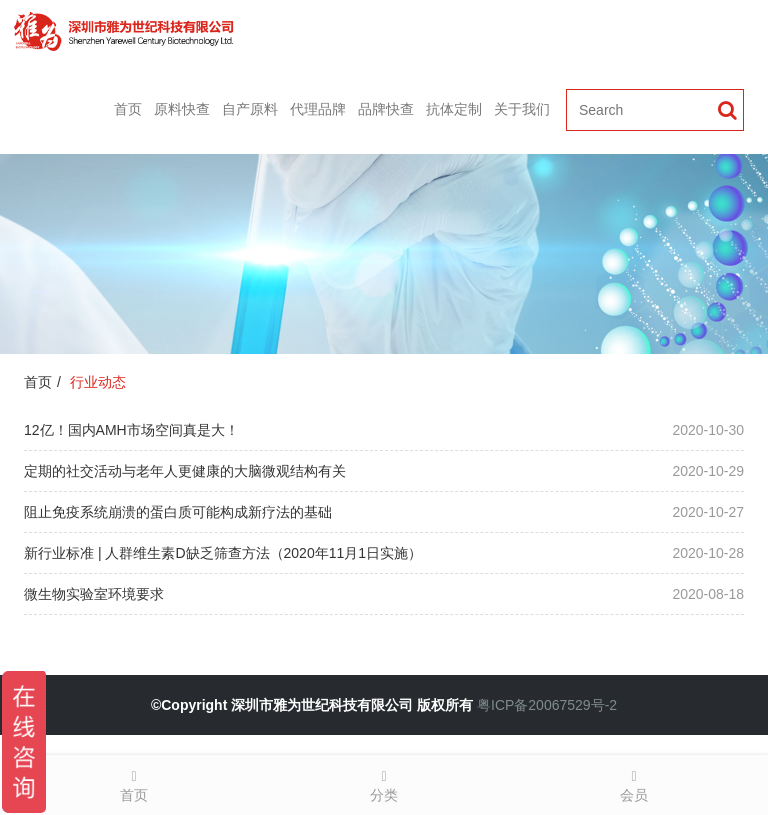 This screenshot has width=768, height=815. Describe the element at coordinates (128, 109) in the screenshot. I see `首页` at that location.